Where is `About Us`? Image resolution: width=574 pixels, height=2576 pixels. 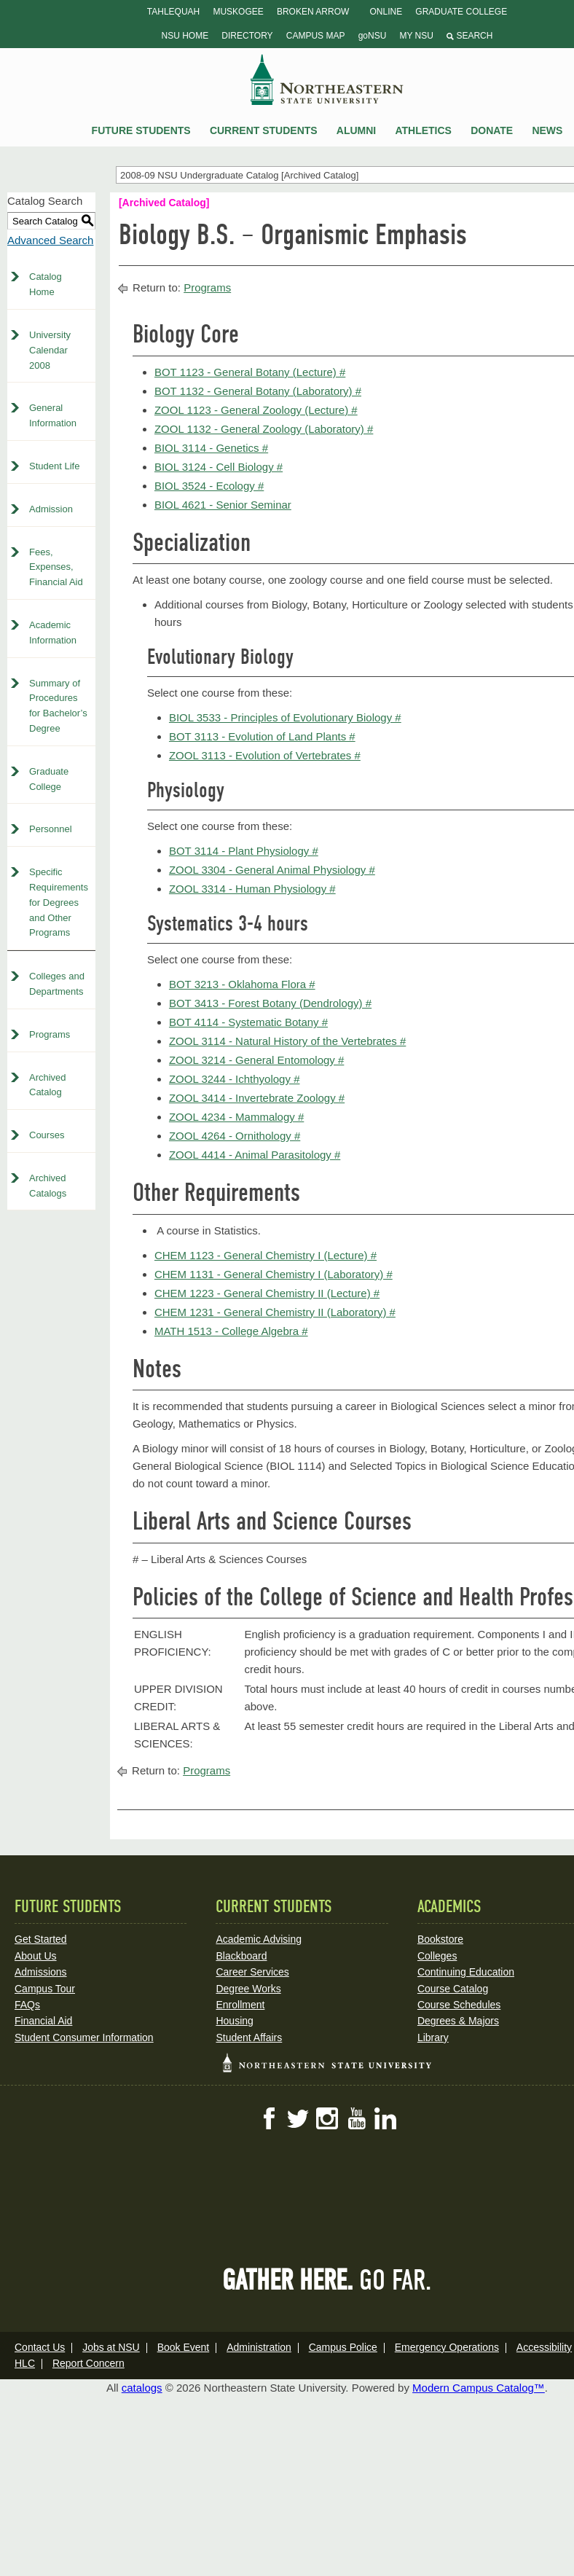
About Us is located at coordinates (36, 1956).